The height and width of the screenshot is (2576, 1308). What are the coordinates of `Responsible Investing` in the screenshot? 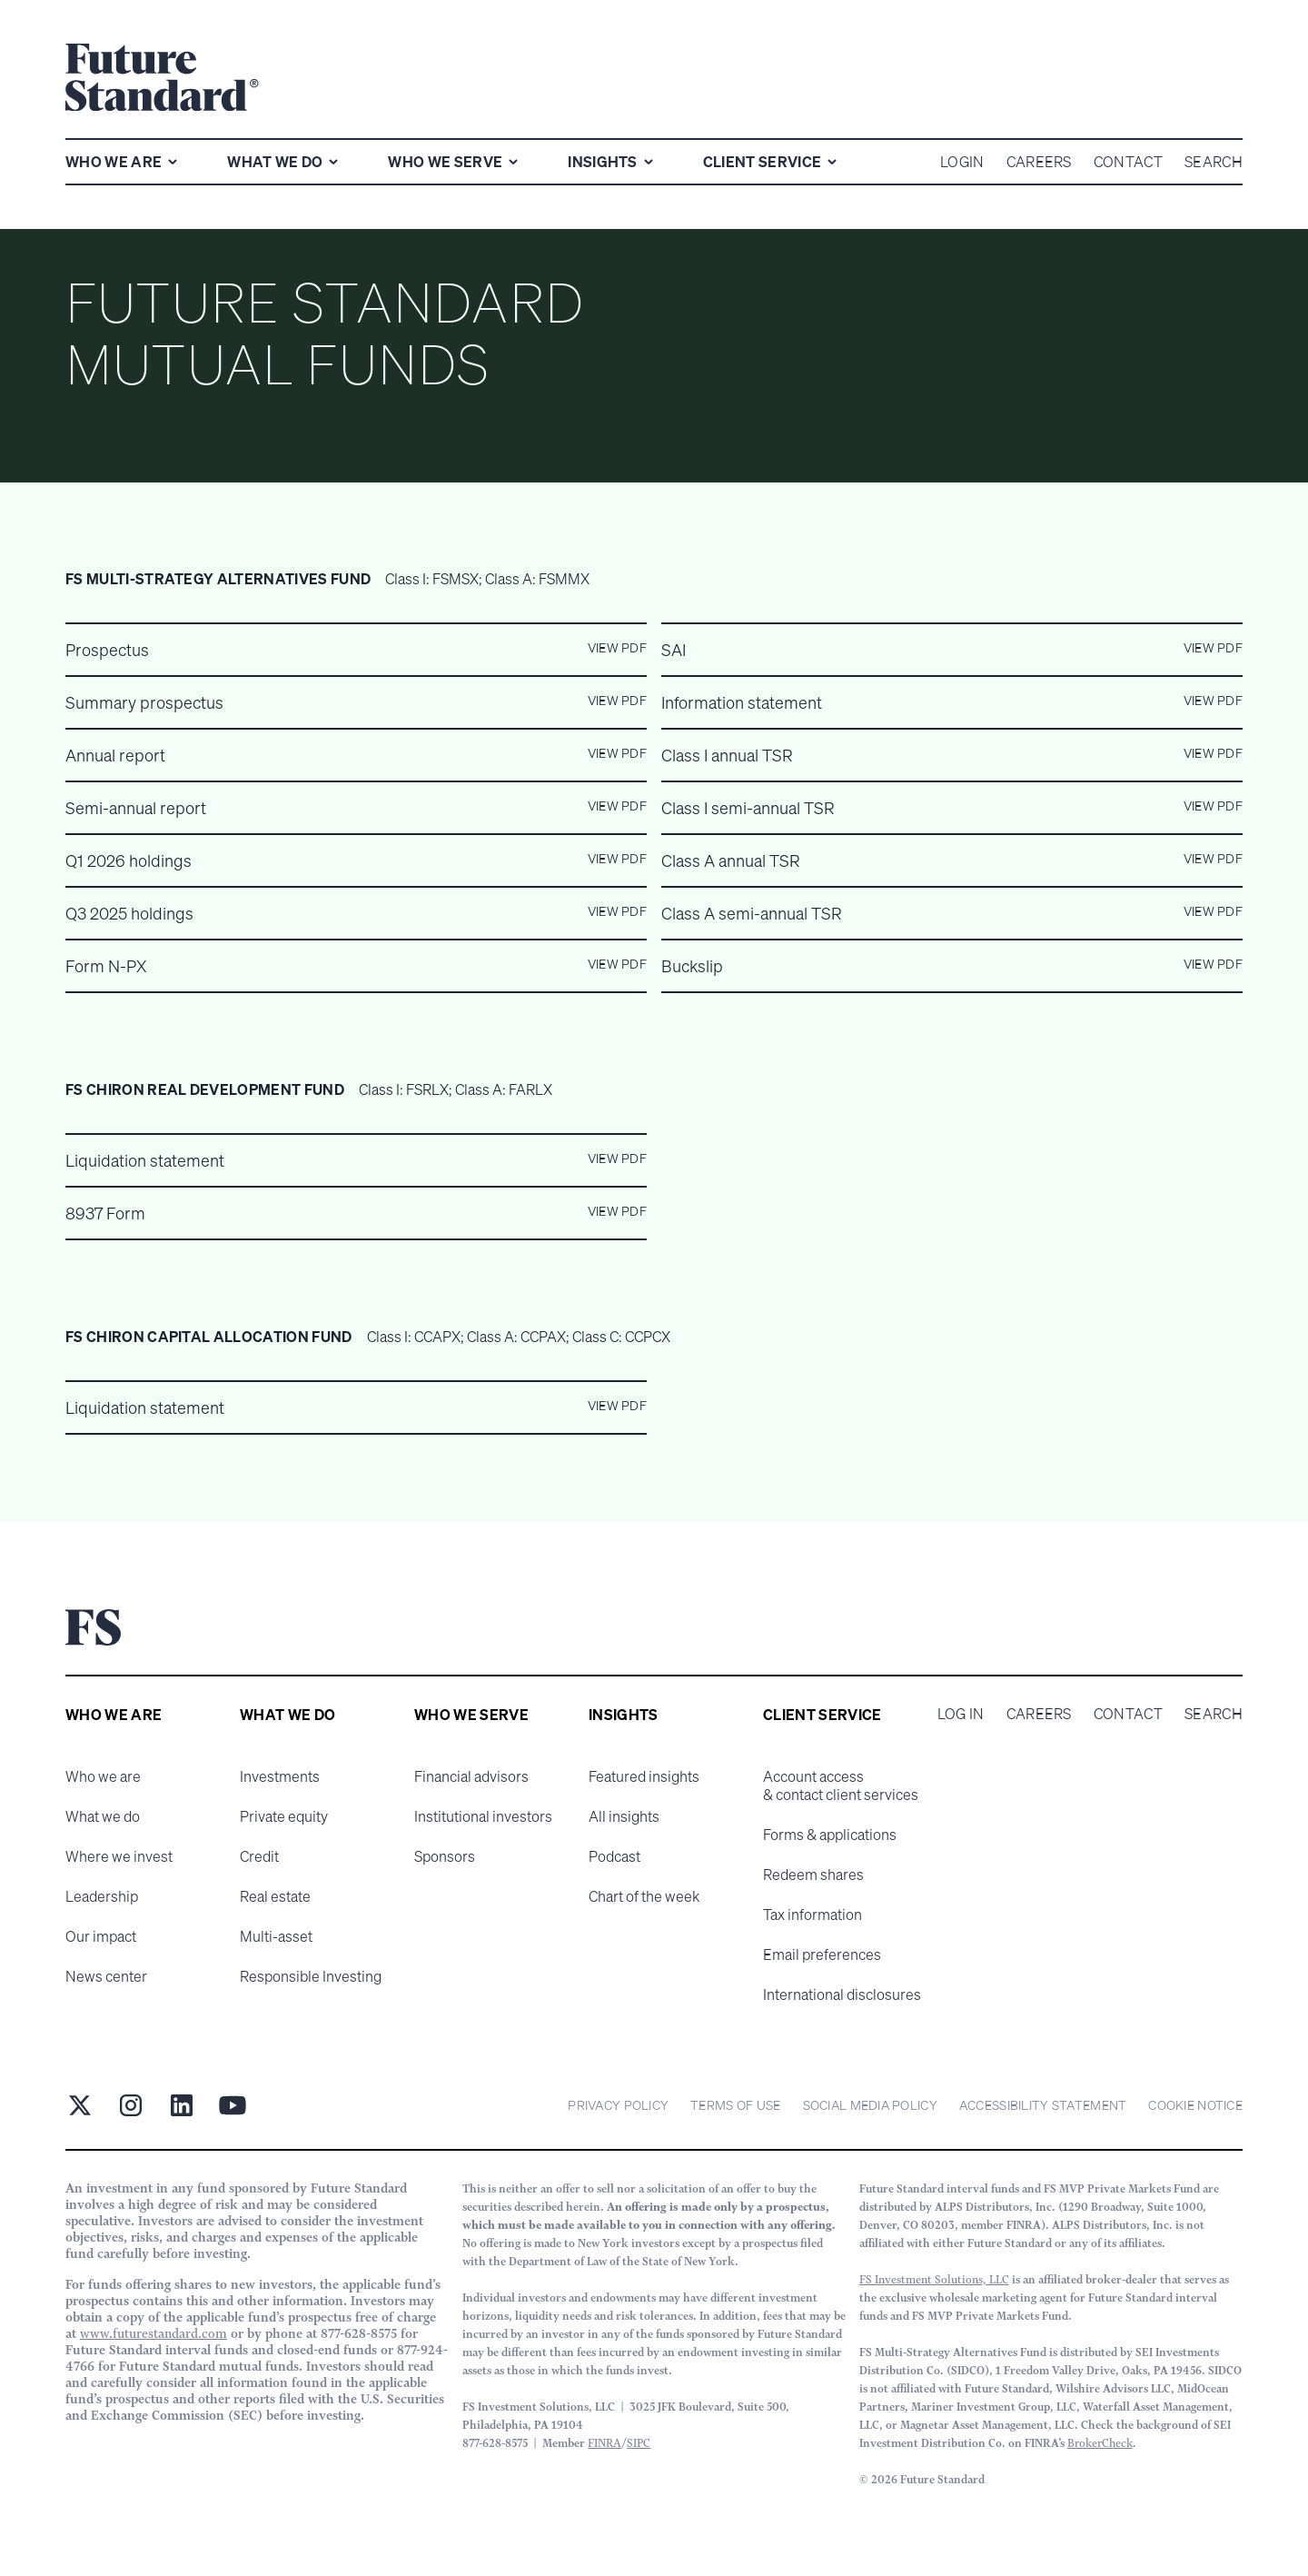 It's located at (311, 1976).